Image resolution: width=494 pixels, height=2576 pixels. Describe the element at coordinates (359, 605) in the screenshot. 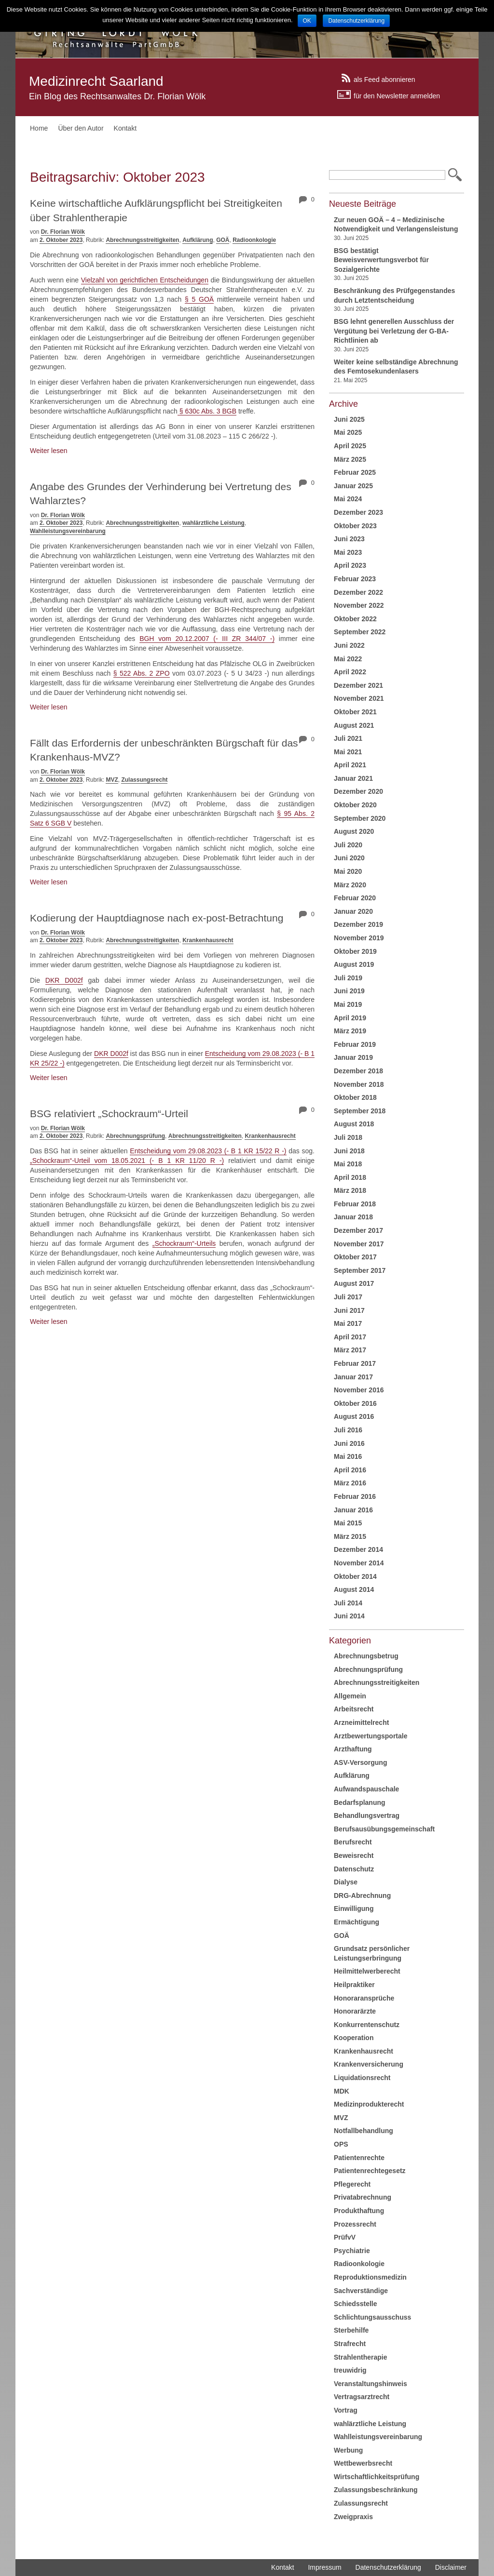

I see `November 2022` at that location.